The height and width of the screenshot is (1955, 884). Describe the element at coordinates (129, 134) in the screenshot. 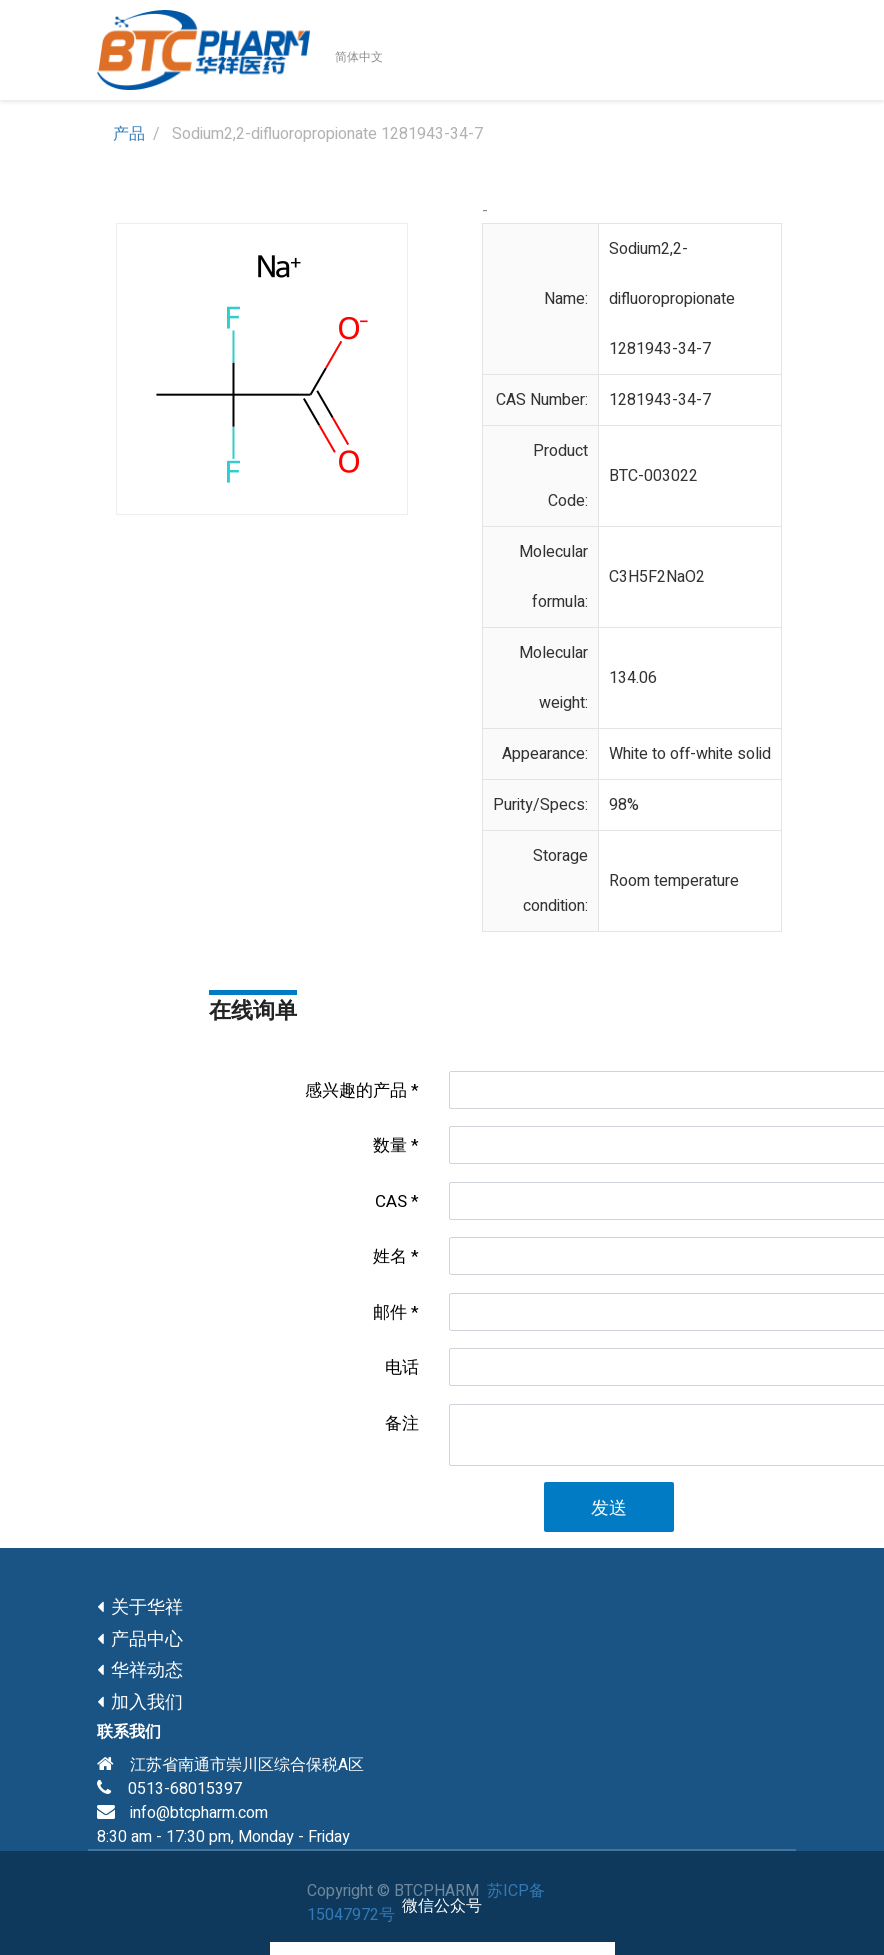

I see `产品` at that location.